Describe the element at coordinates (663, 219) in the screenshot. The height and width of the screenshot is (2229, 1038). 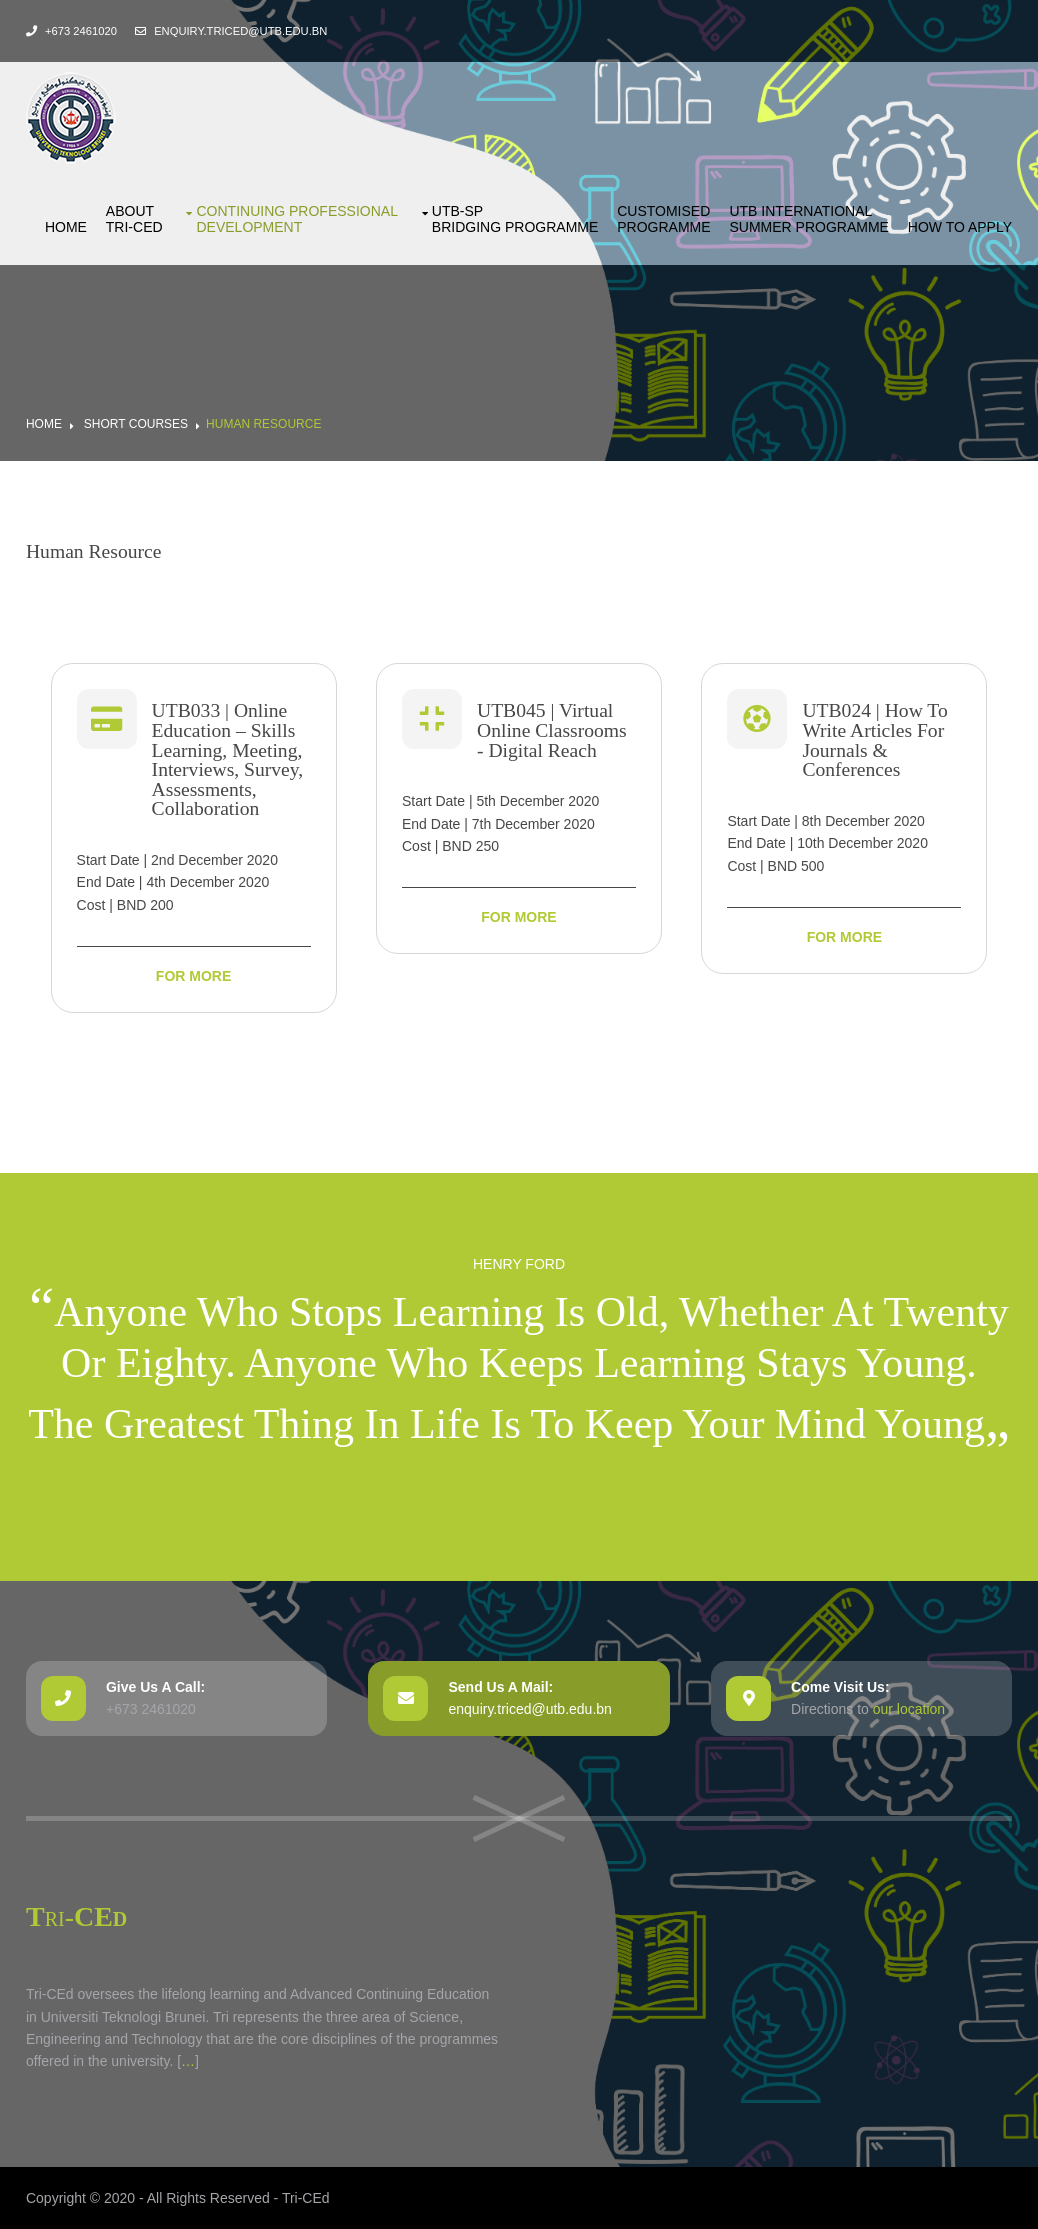
I see `Customised Programme` at that location.